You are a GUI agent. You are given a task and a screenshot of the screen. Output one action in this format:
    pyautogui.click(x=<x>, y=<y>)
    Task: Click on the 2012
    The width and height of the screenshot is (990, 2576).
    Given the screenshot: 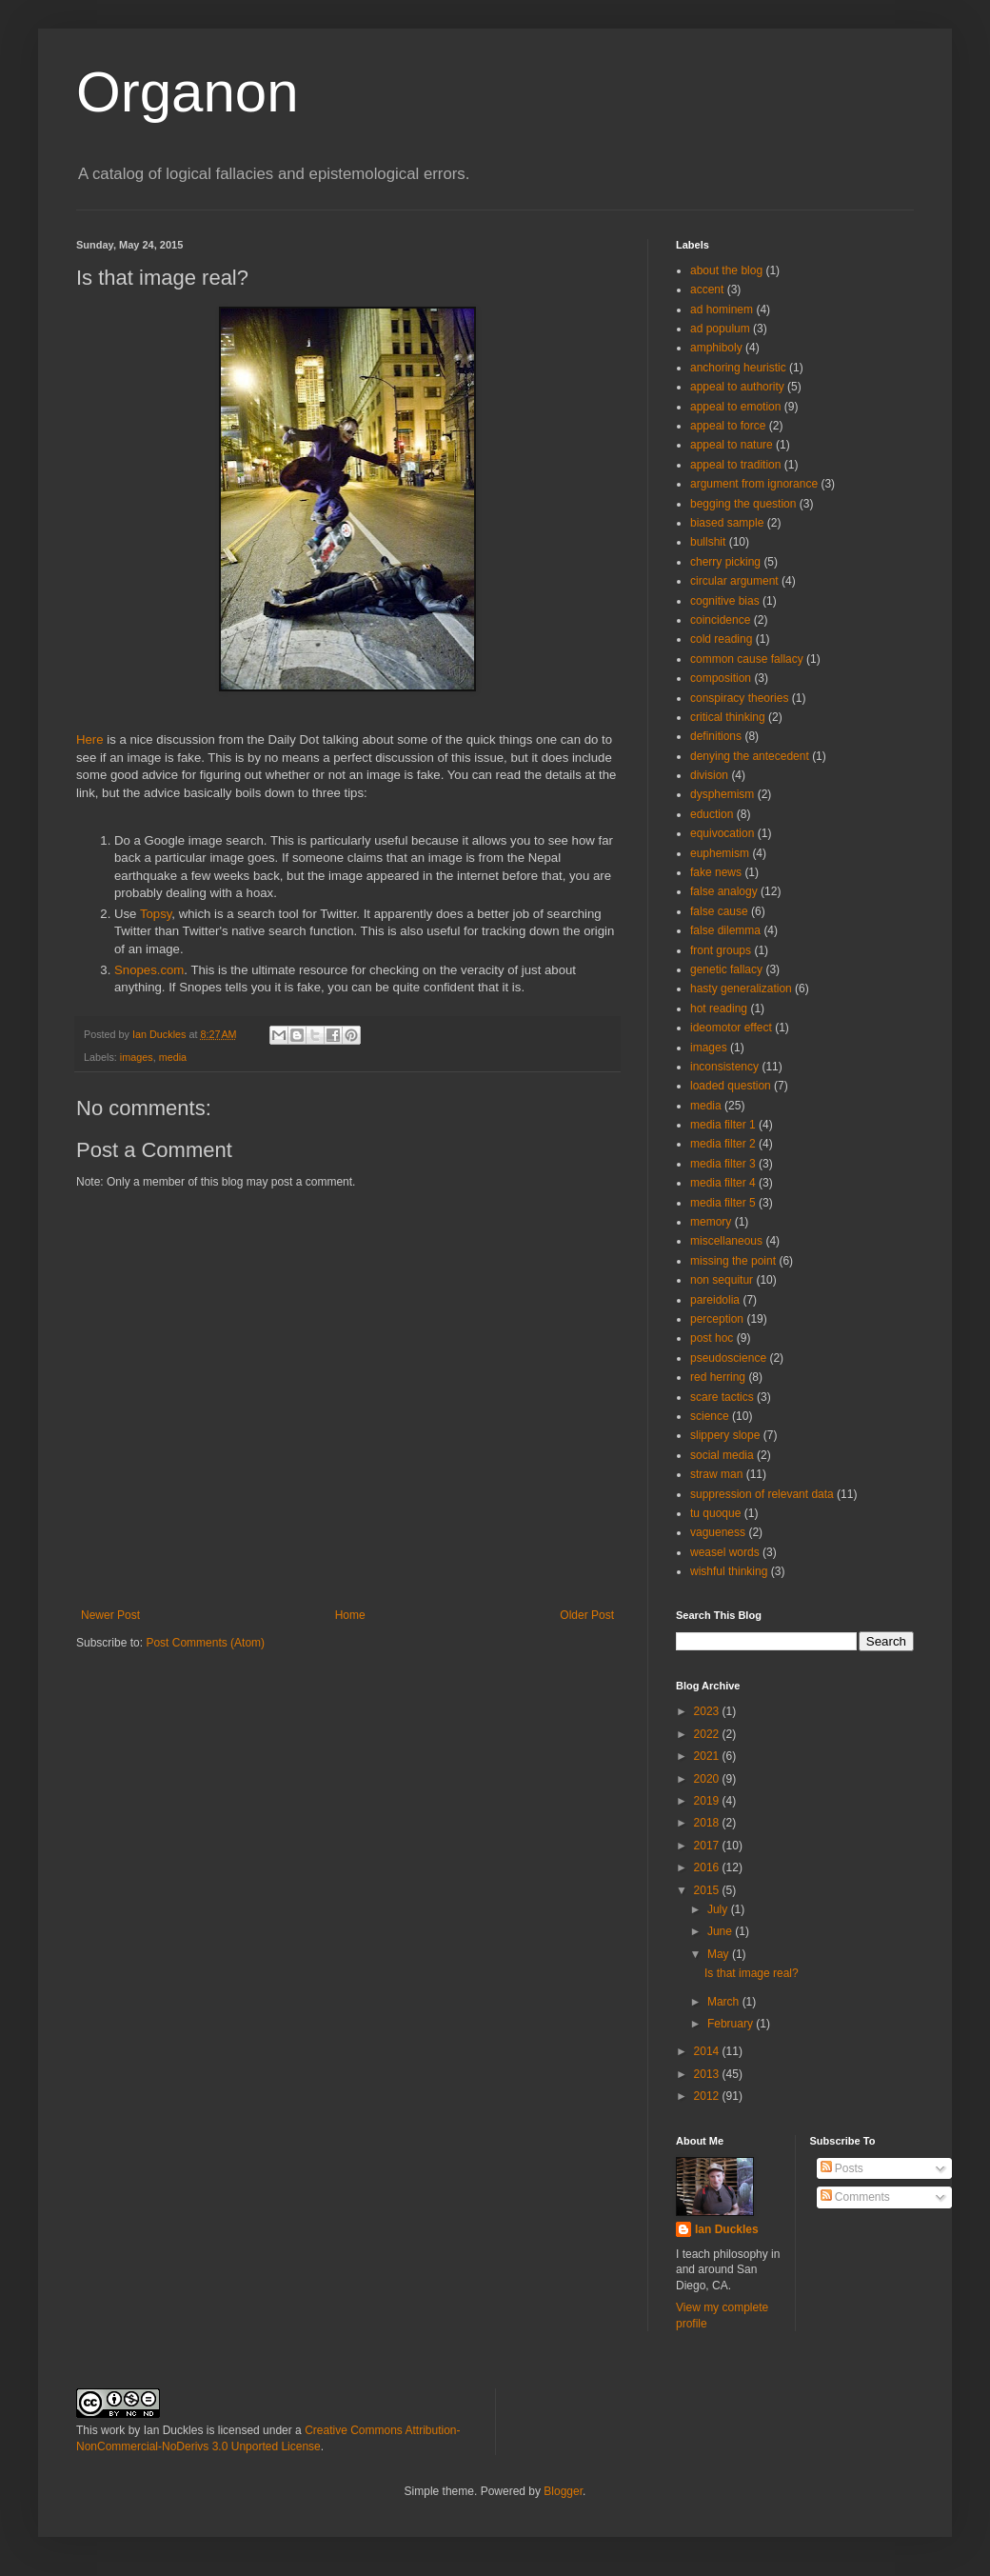 What is the action you would take?
    pyautogui.click(x=708, y=2096)
    